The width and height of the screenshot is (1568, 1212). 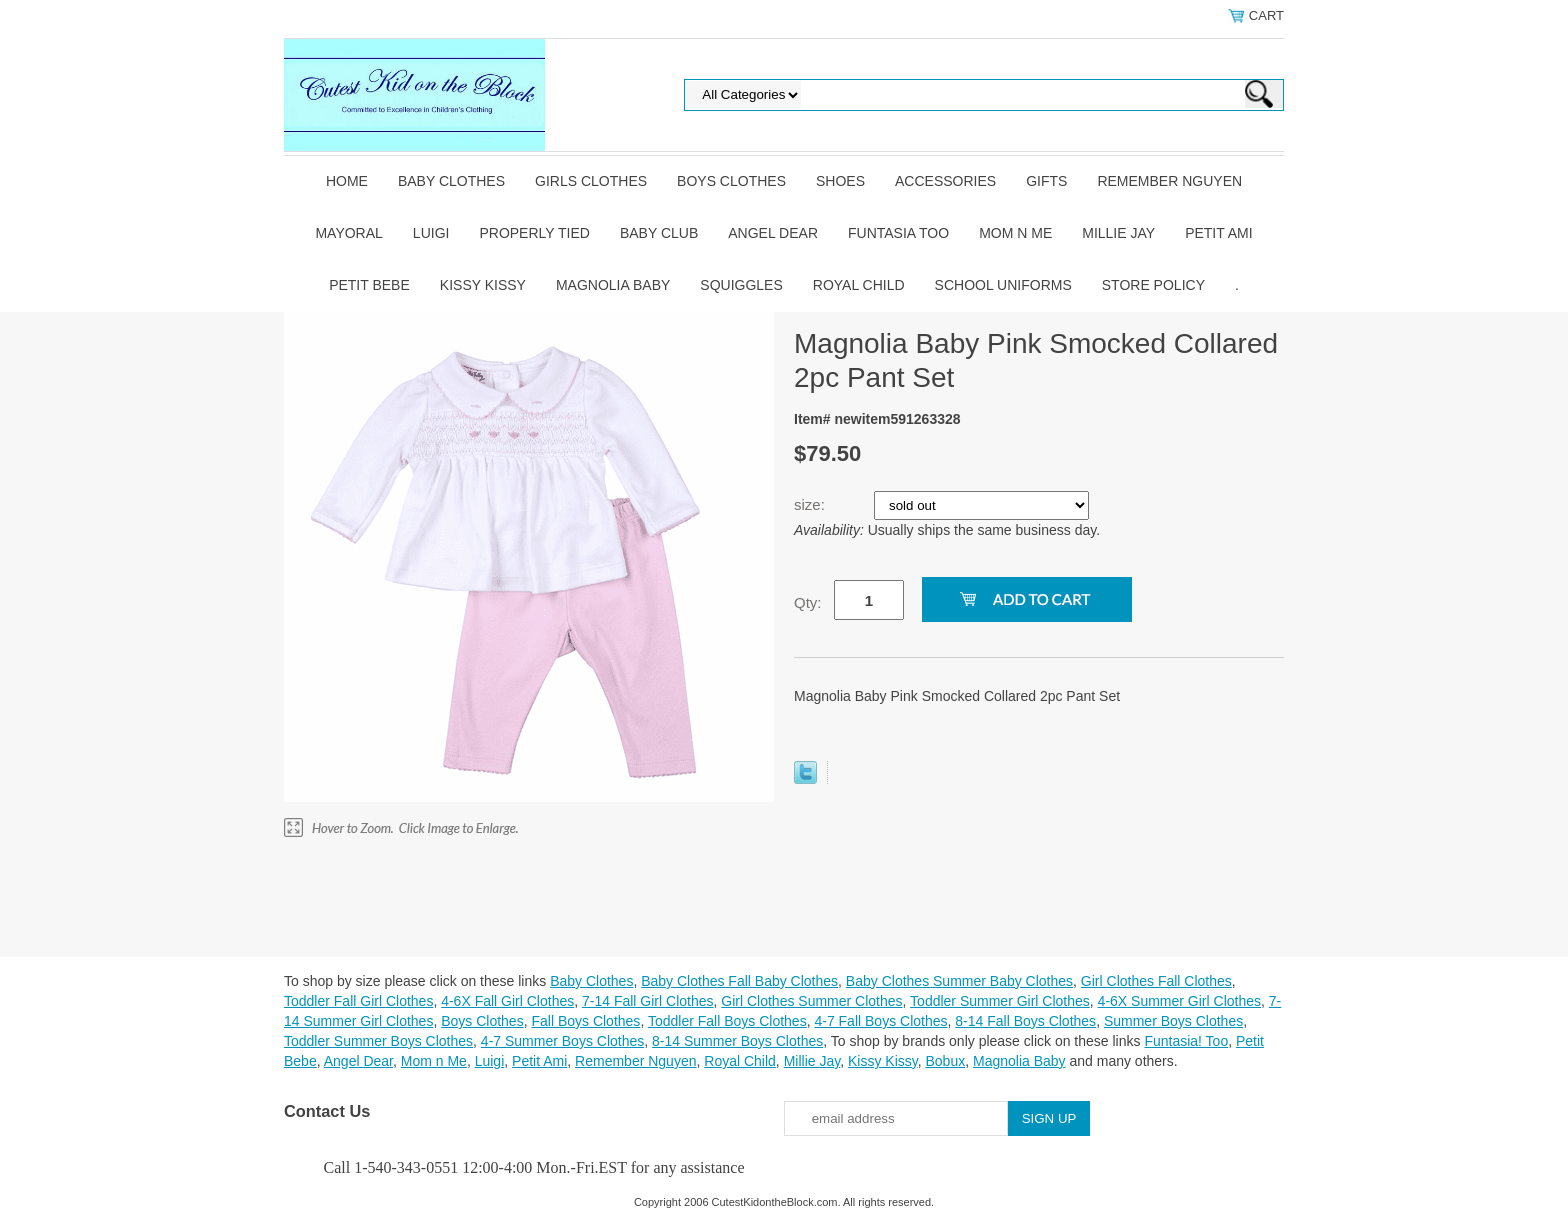 I want to click on Store Policy, so click(x=1153, y=285).